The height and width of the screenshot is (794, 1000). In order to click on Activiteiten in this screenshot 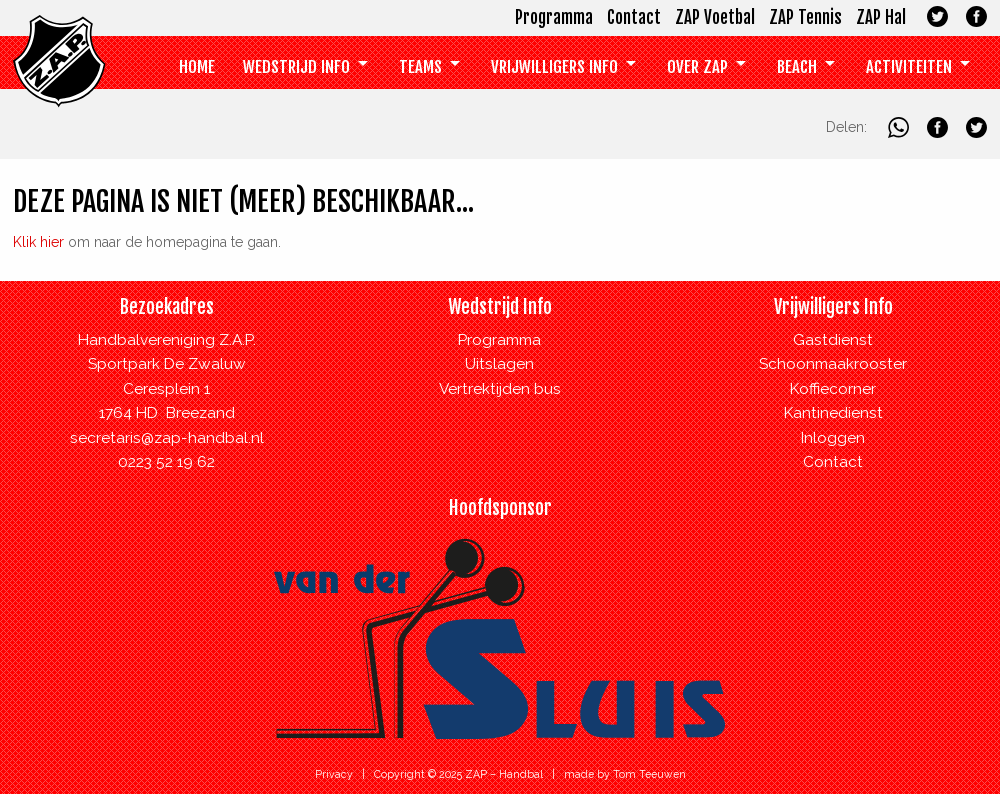, I will do `click(909, 66)`.